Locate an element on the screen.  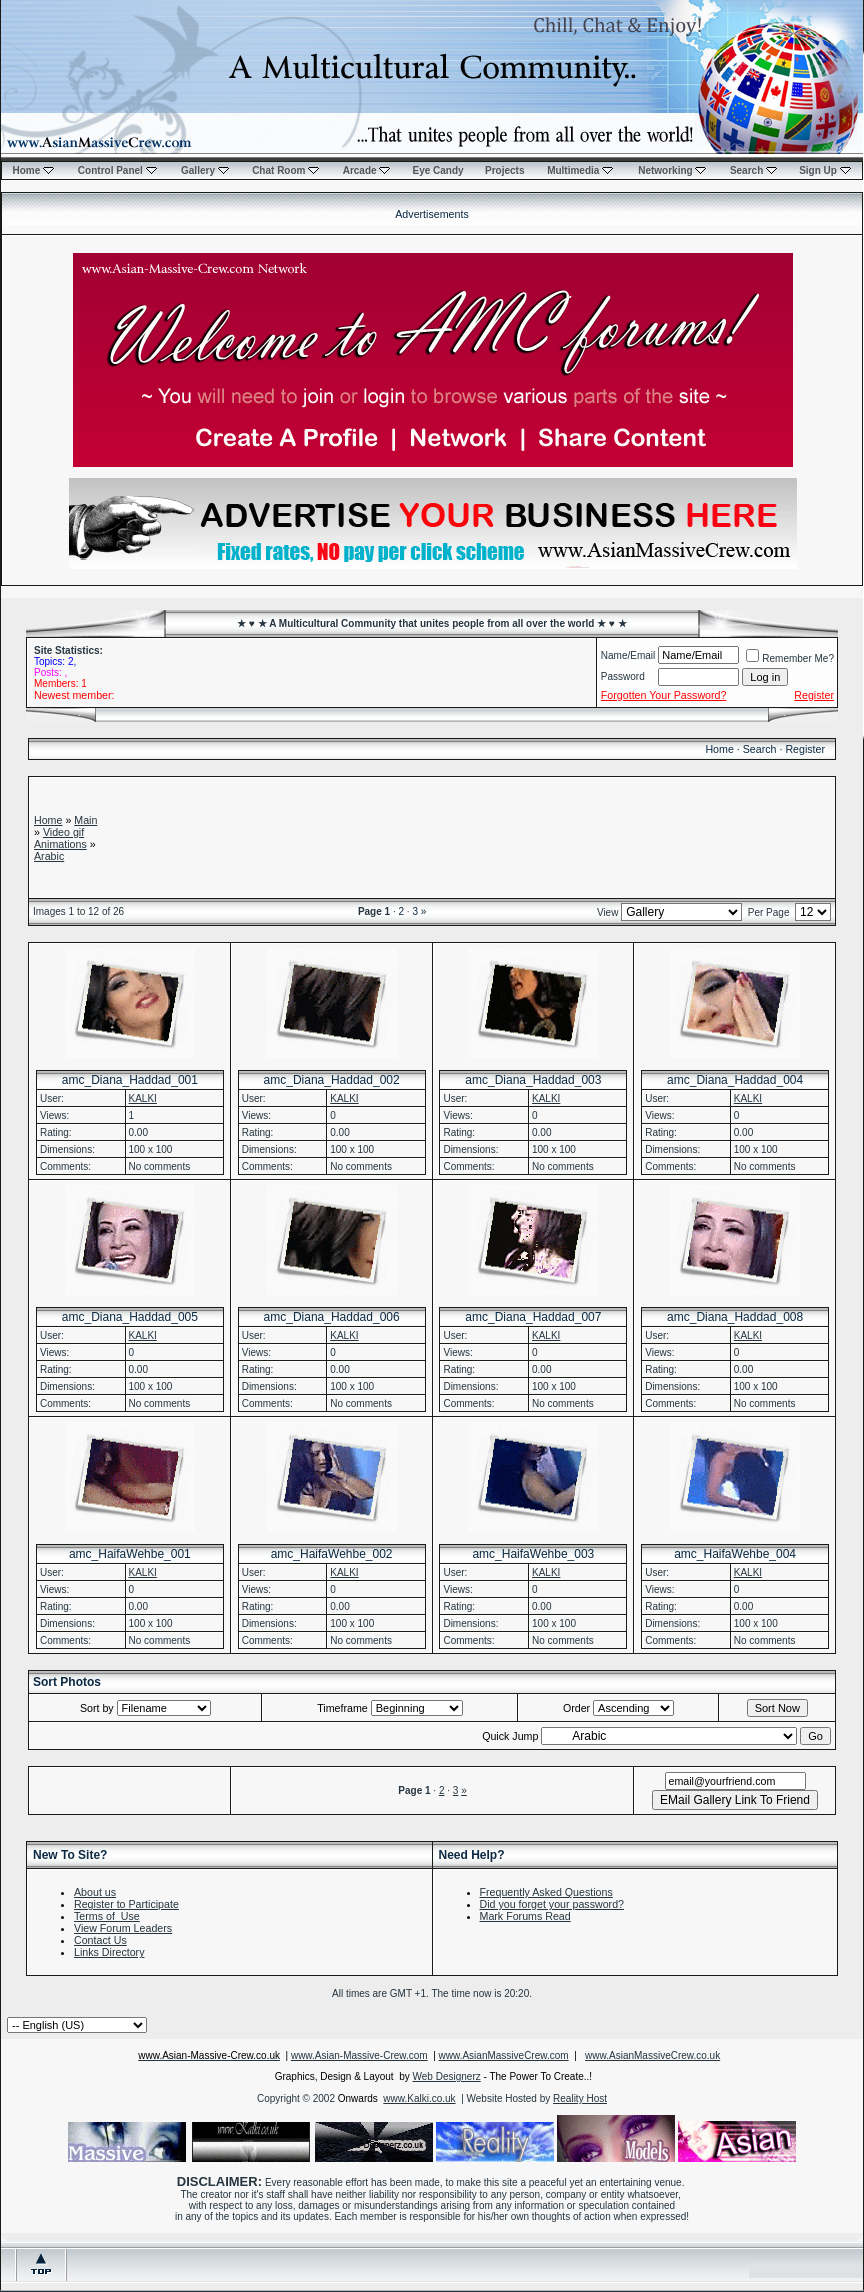
Did you forget your password? is located at coordinates (552, 1904).